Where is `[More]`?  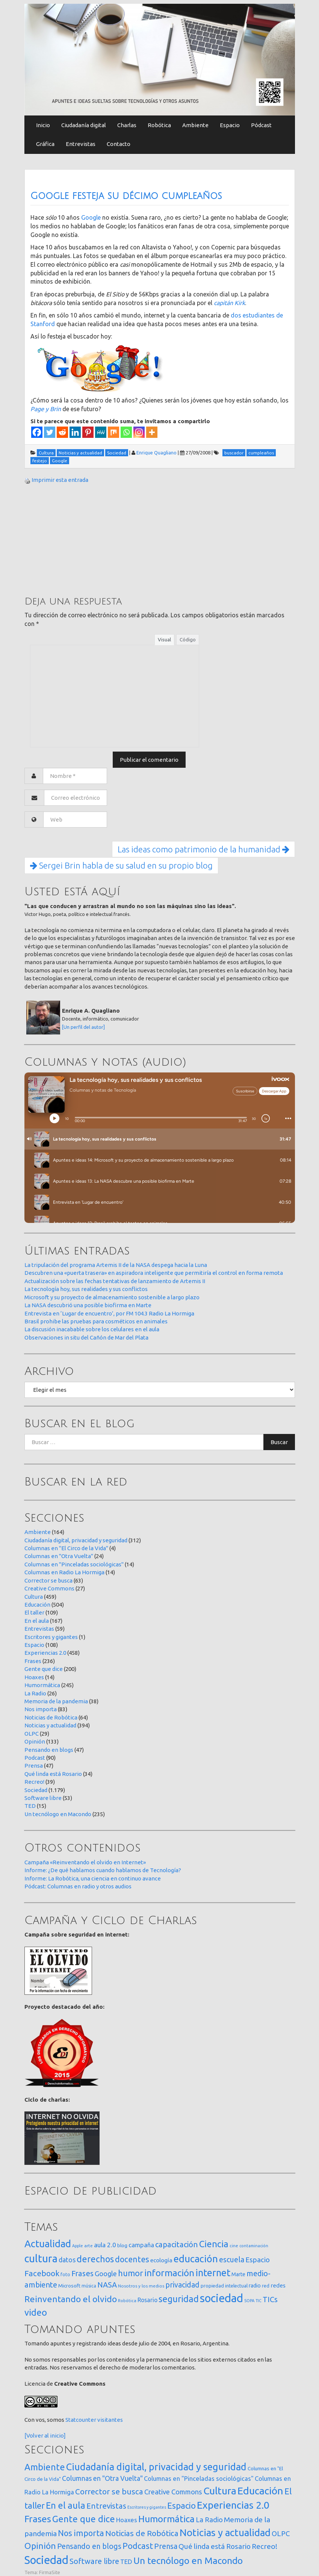
[More] is located at coordinates (151, 432).